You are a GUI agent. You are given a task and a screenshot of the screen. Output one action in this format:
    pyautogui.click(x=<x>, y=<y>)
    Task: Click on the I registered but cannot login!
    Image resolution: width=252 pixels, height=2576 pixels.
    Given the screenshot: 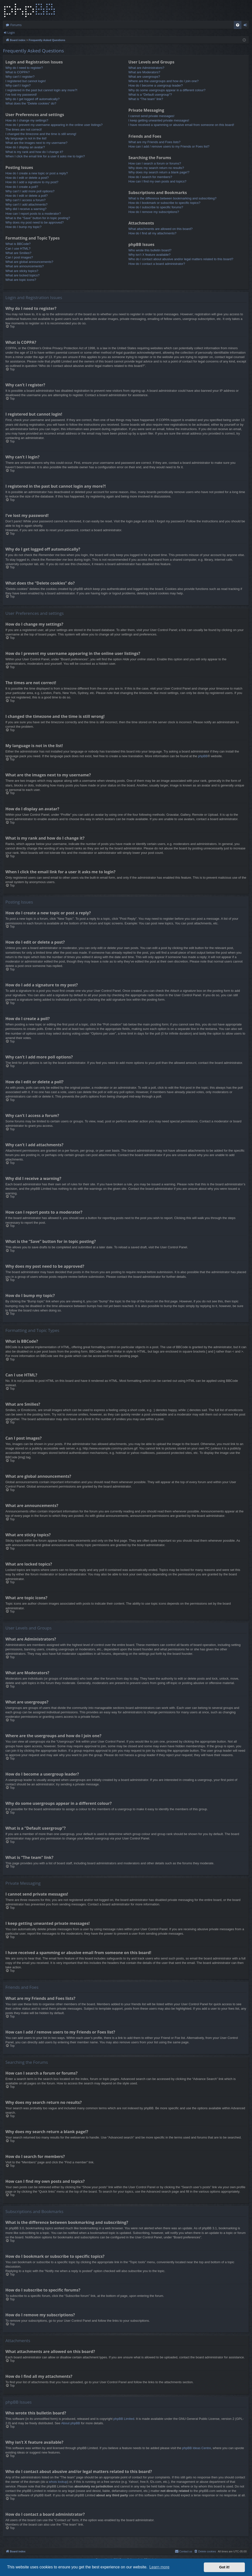 What is the action you would take?
    pyautogui.click(x=25, y=81)
    